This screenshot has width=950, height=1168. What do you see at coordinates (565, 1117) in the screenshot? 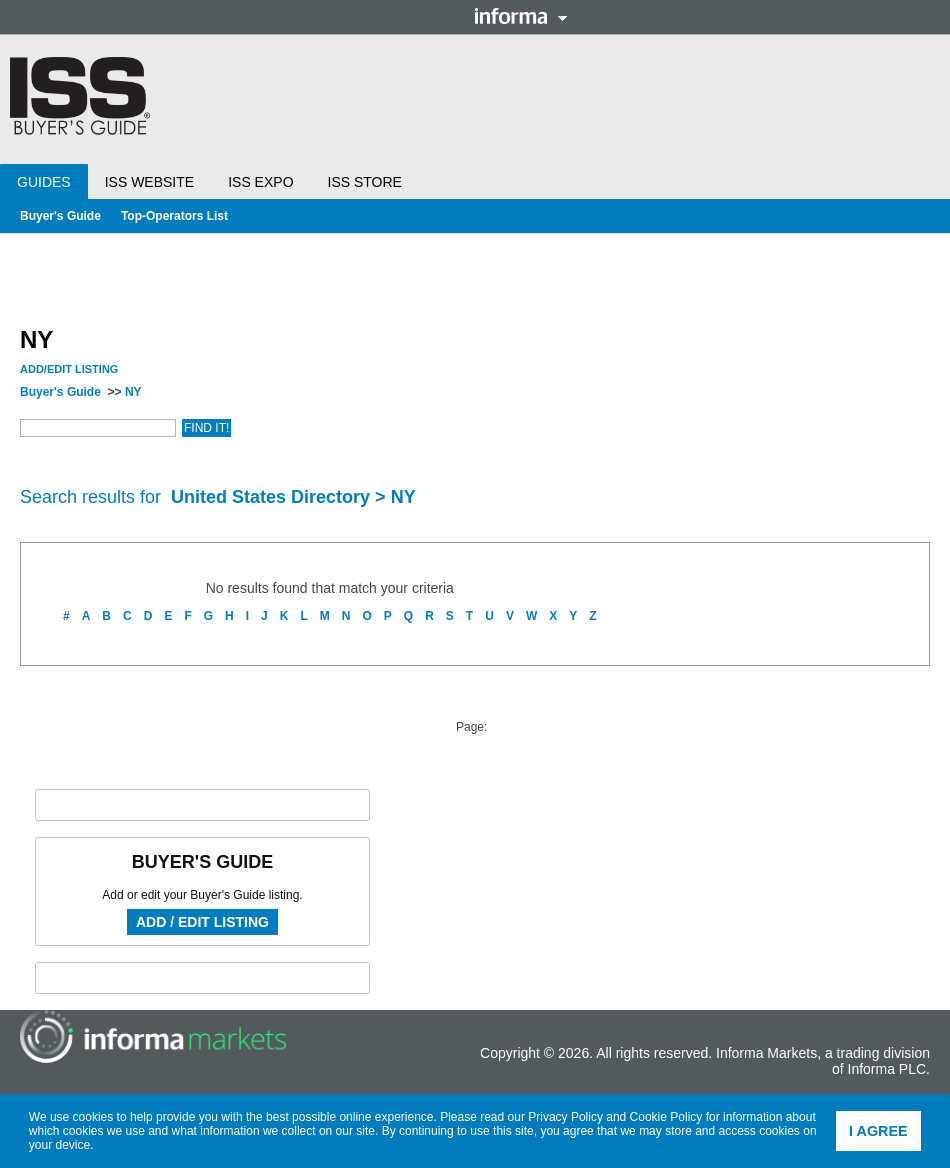
I see `Privacy Policy` at bounding box center [565, 1117].